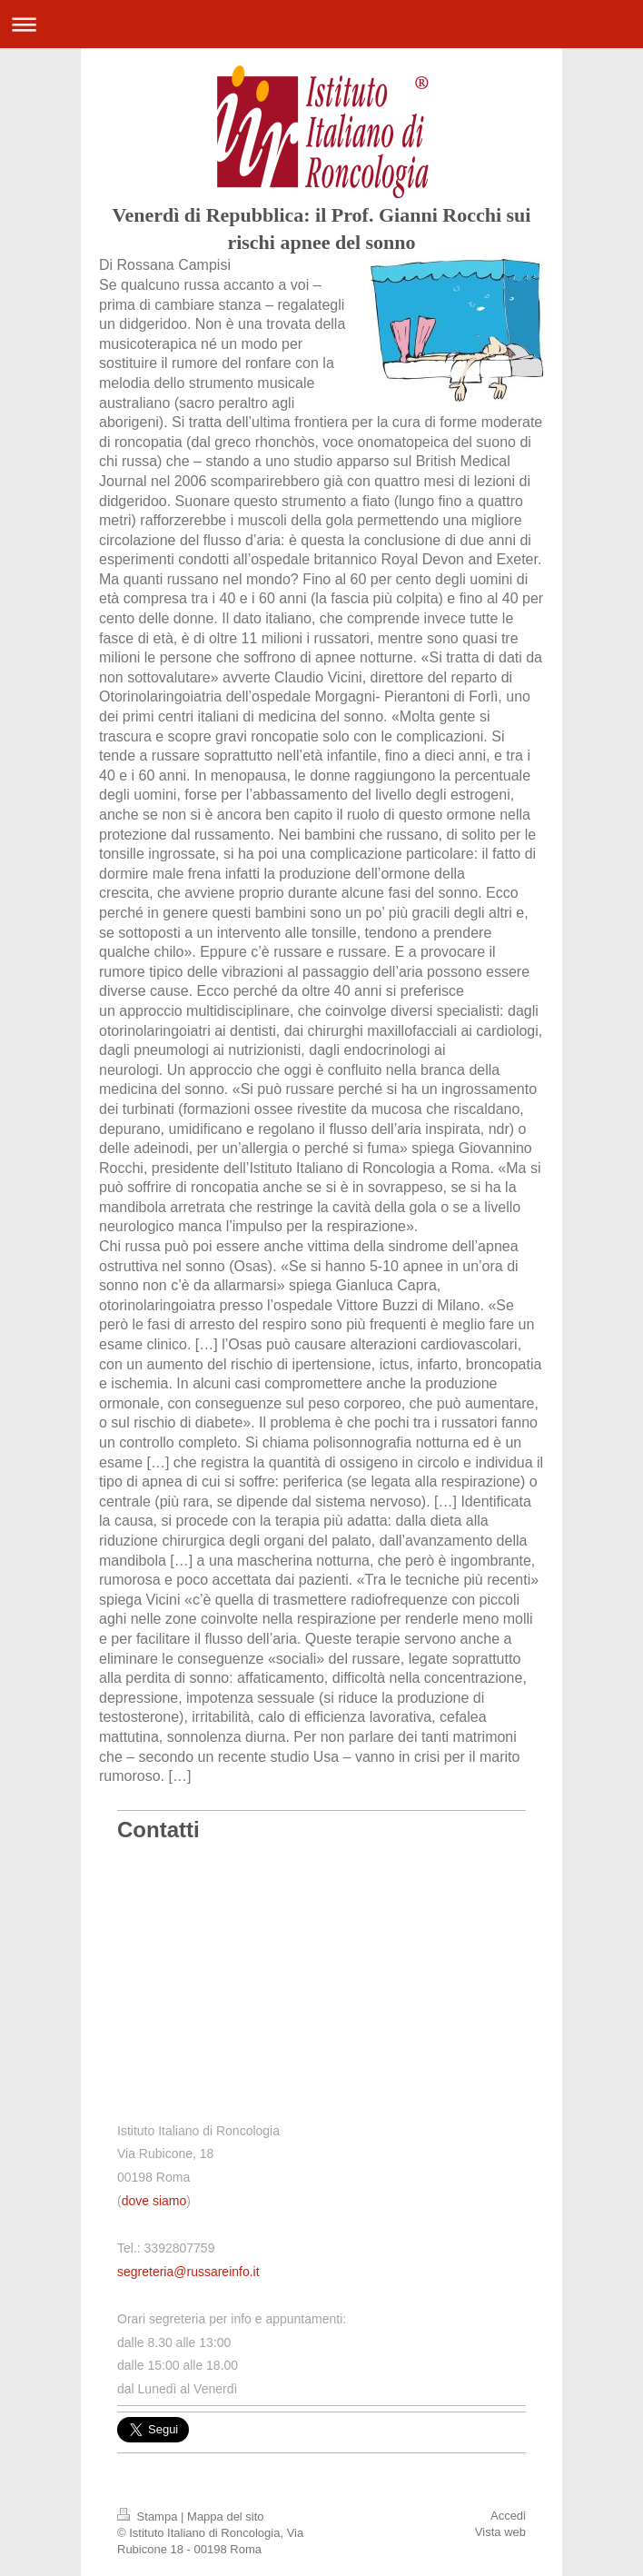 The width and height of the screenshot is (643, 2576). I want to click on dove siamo, so click(154, 2200).